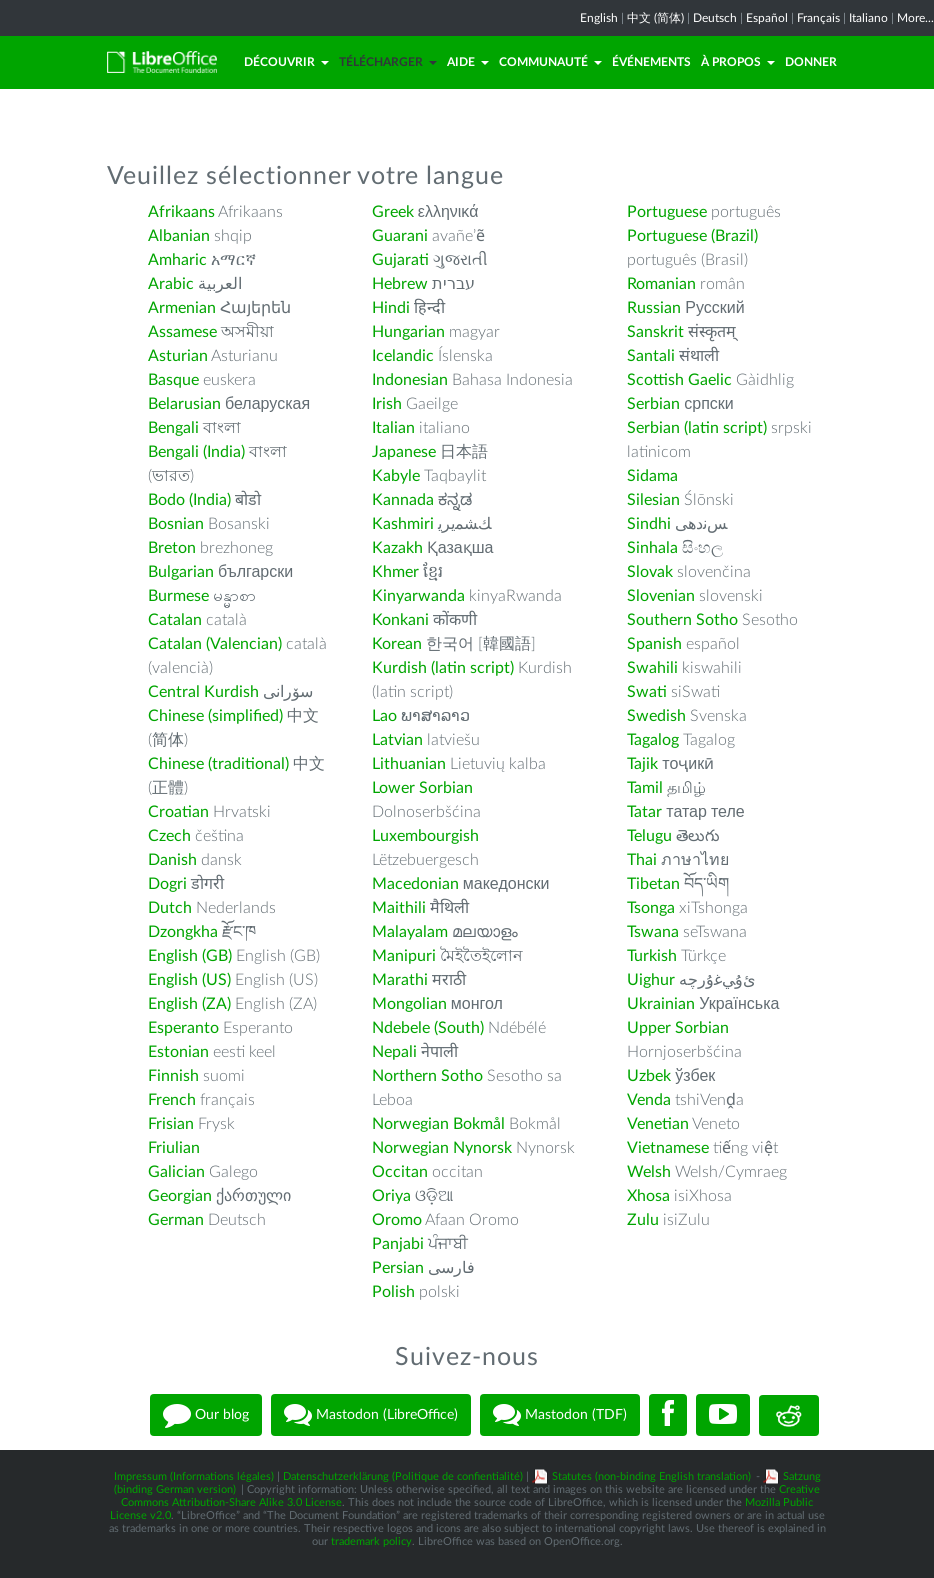 This screenshot has width=934, height=1578. Describe the element at coordinates (428, 1028) in the screenshot. I see `Ndebele (South)` at that location.